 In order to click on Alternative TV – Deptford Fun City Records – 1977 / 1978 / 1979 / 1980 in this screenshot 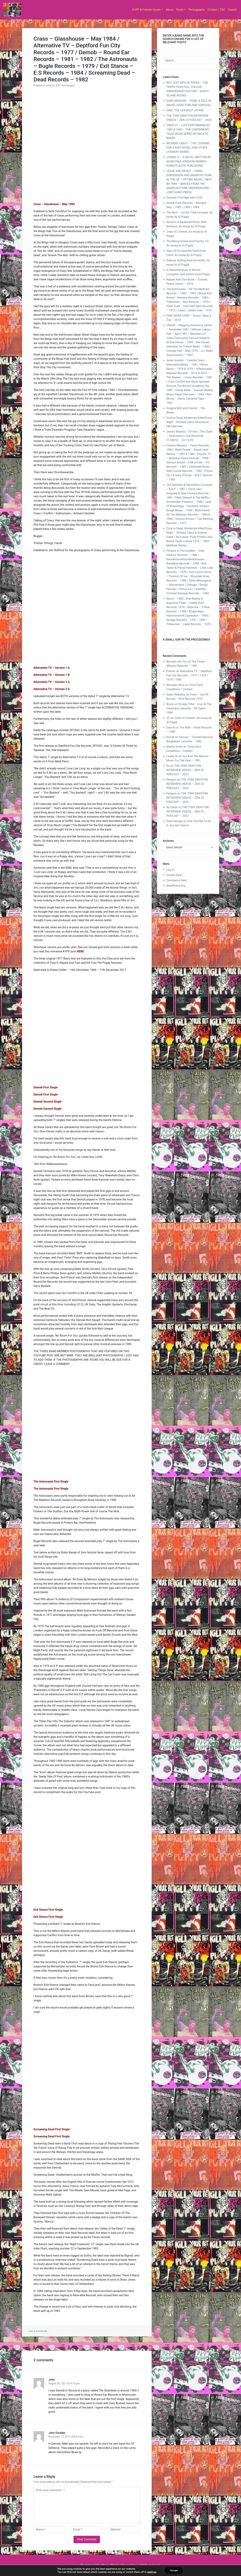, I will do `click(189, 675)`.